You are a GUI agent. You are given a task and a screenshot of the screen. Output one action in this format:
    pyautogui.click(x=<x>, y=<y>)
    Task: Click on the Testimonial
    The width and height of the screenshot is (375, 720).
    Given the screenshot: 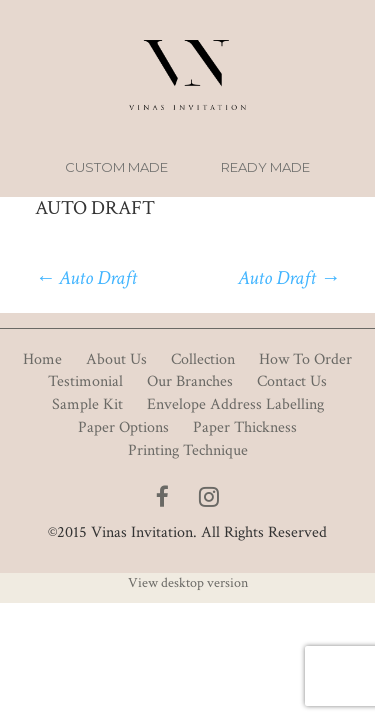 What is the action you would take?
    pyautogui.click(x=85, y=381)
    